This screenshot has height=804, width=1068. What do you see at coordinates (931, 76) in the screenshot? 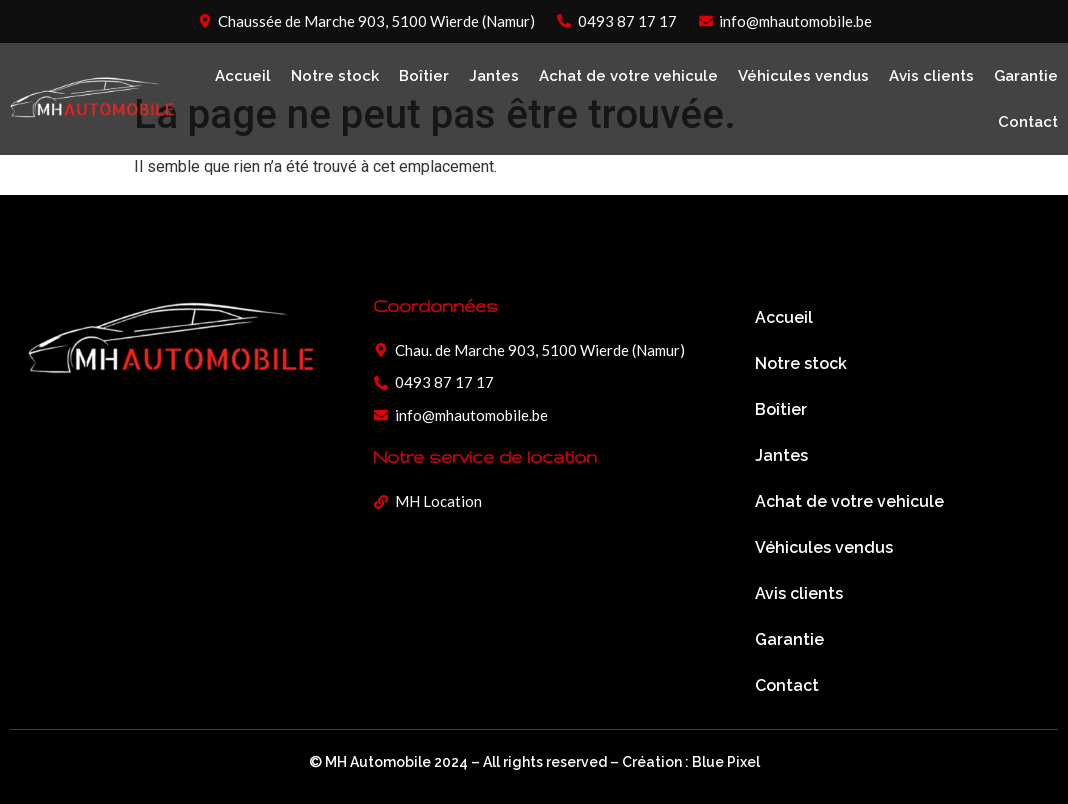
I see `Avis clients` at bounding box center [931, 76].